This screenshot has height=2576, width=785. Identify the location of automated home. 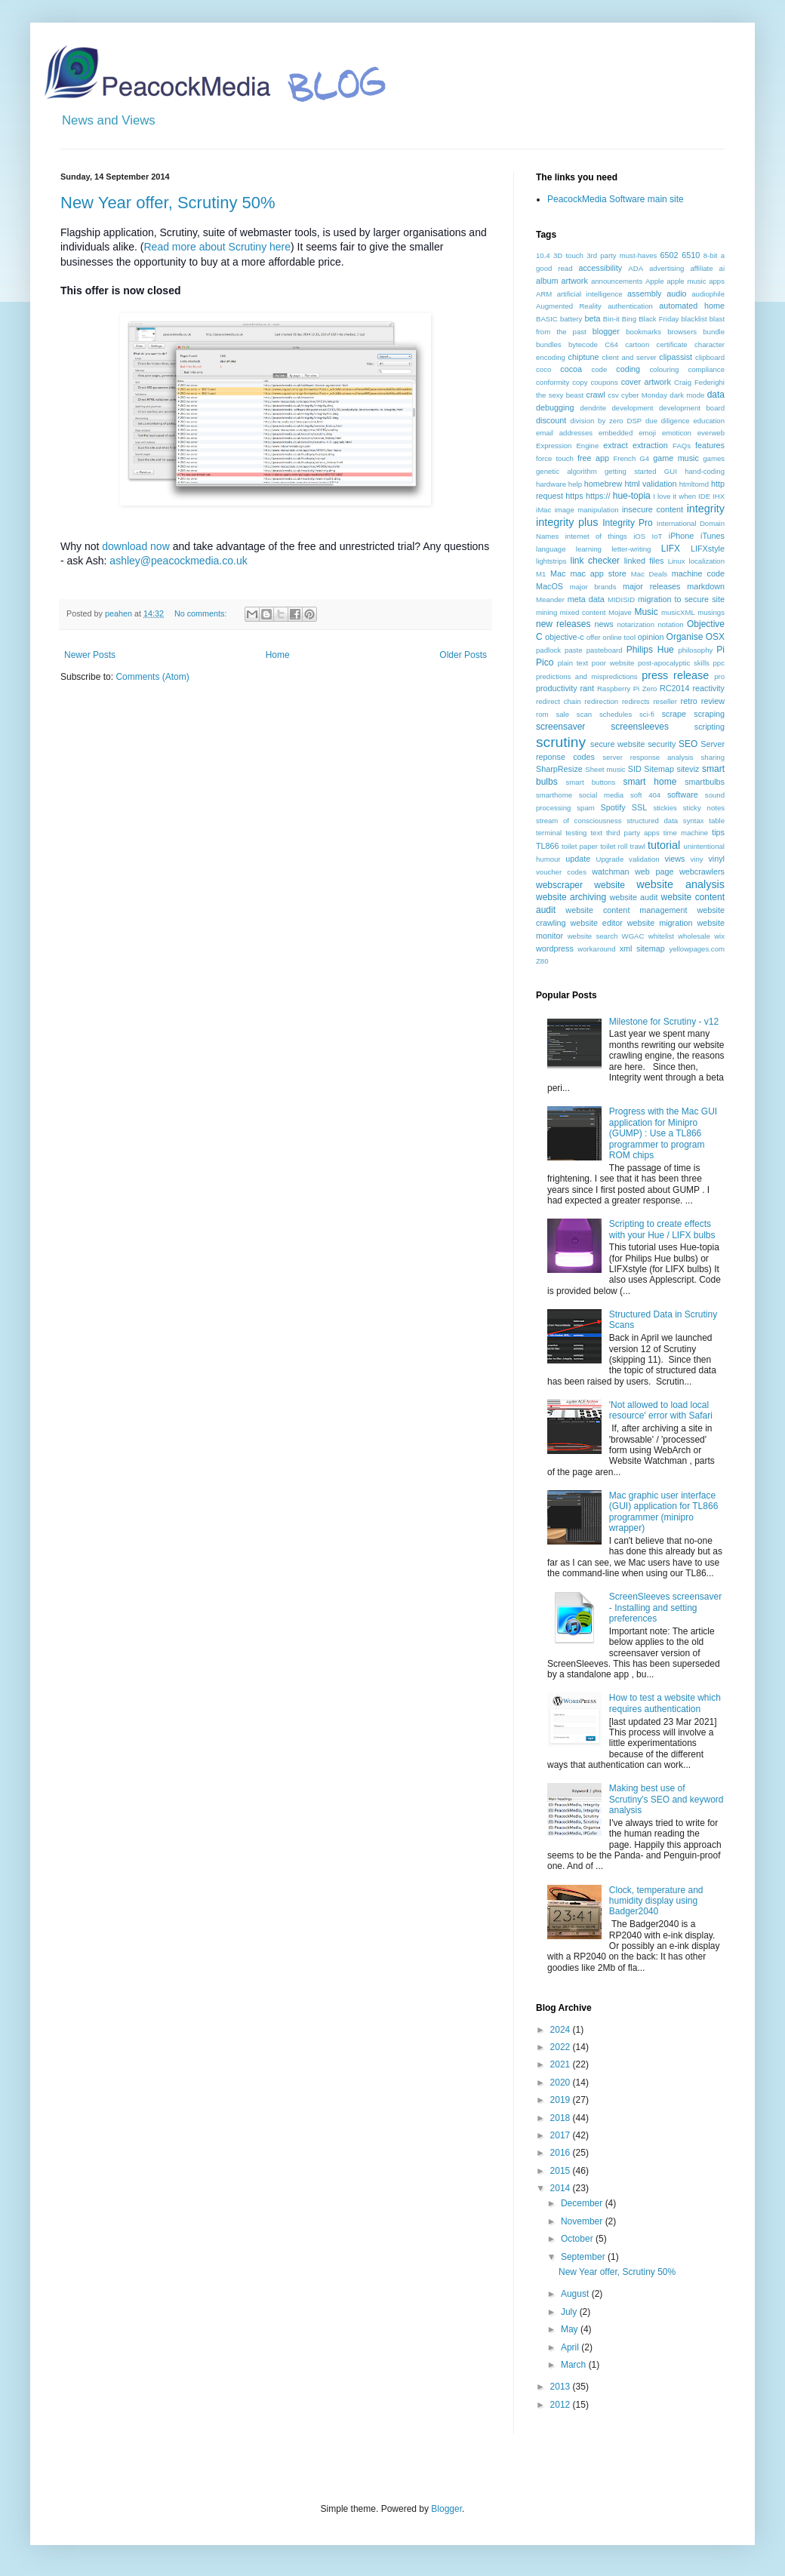
(692, 305).